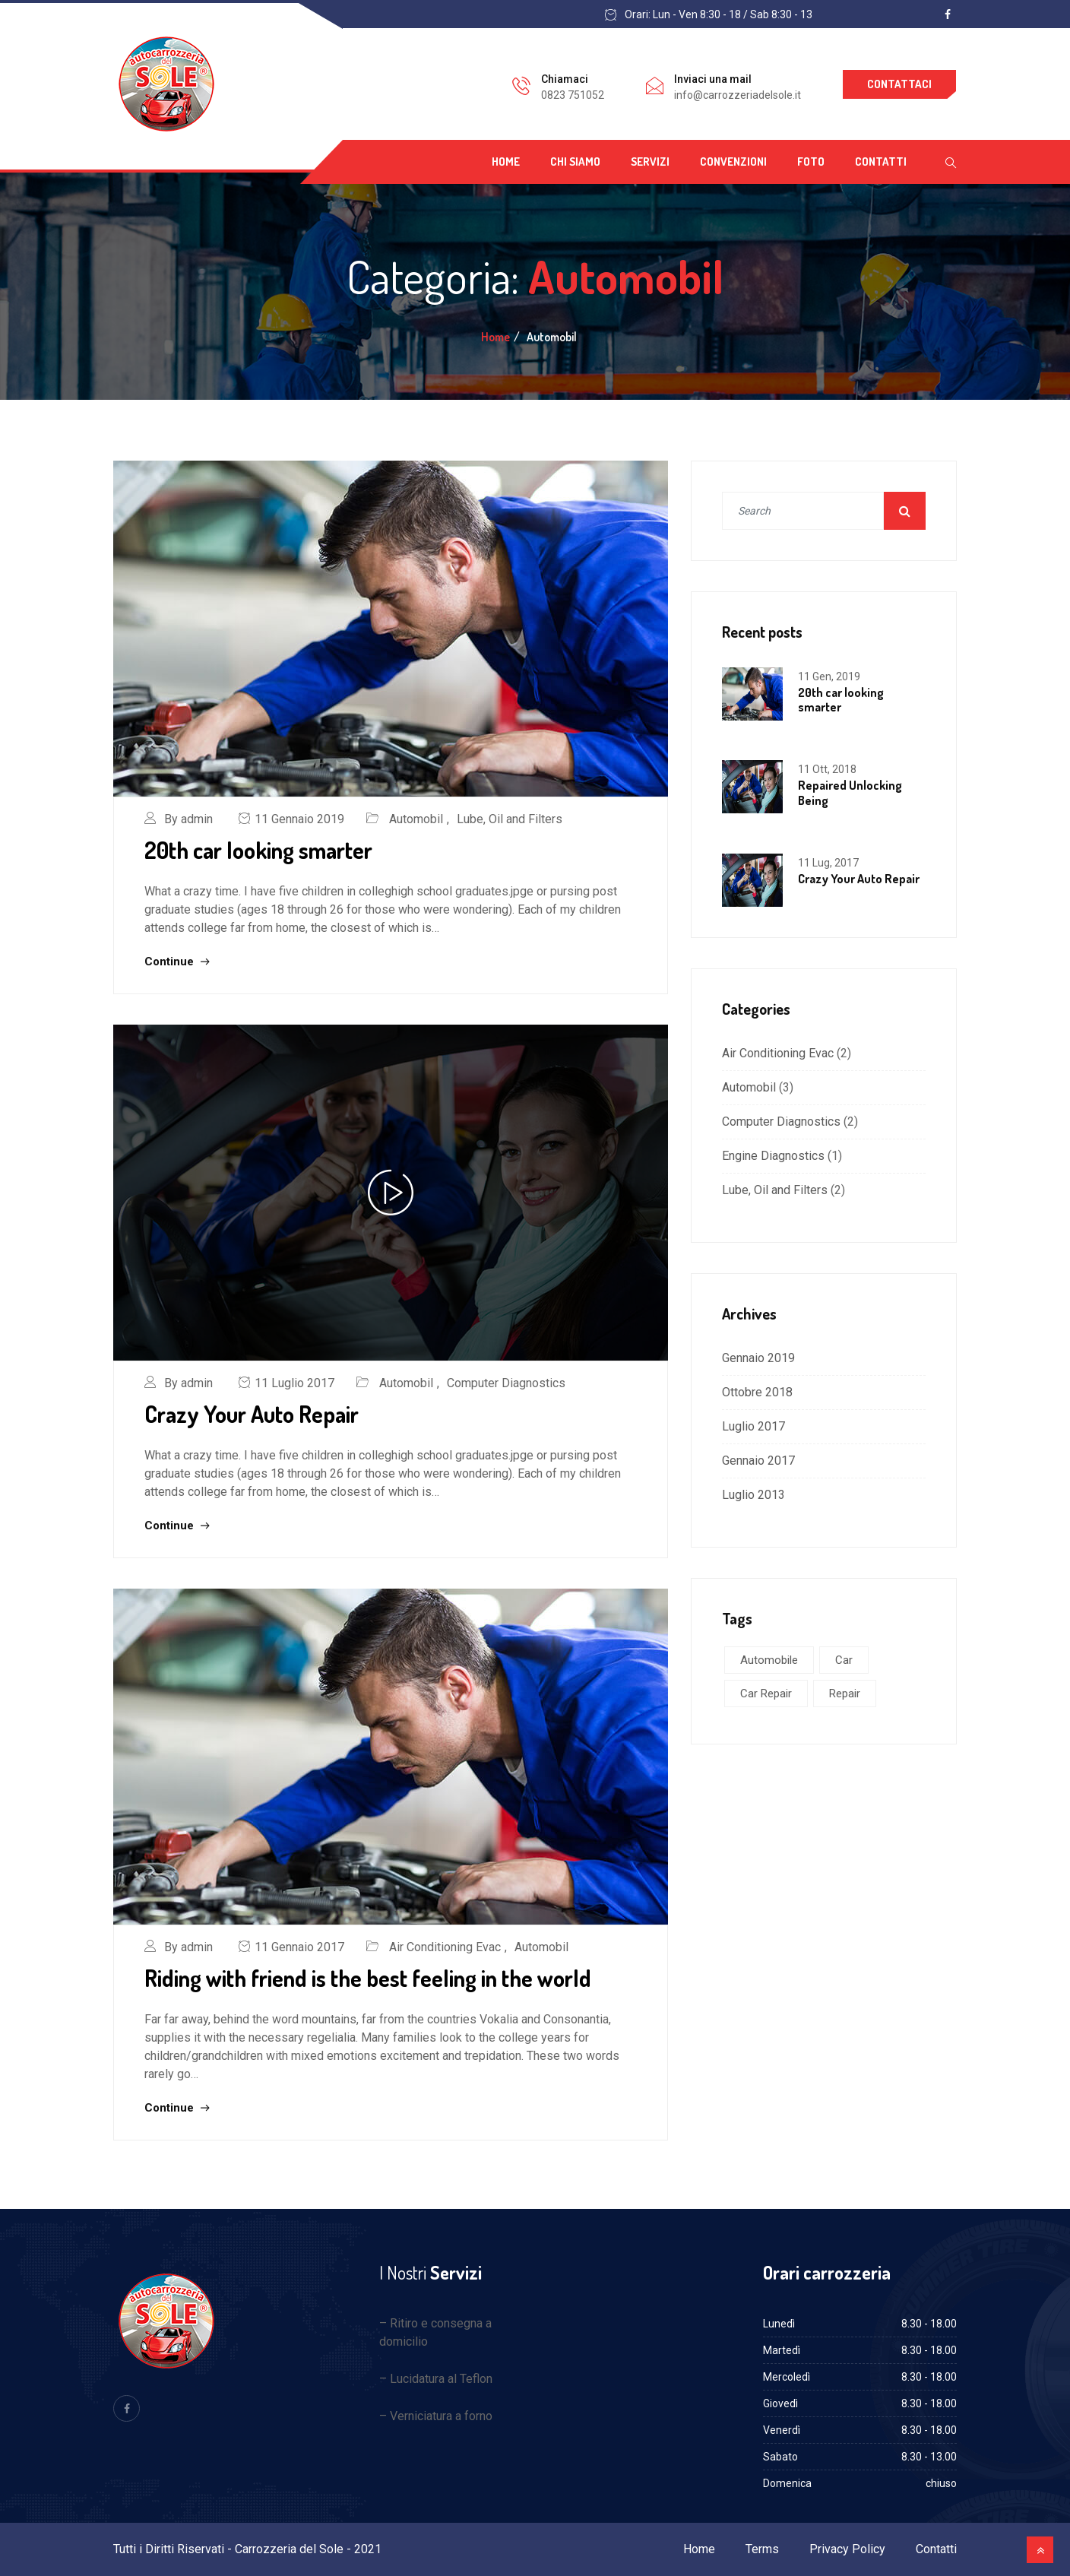 The image size is (1070, 2576). What do you see at coordinates (575, 161) in the screenshot?
I see `Chi siamo` at bounding box center [575, 161].